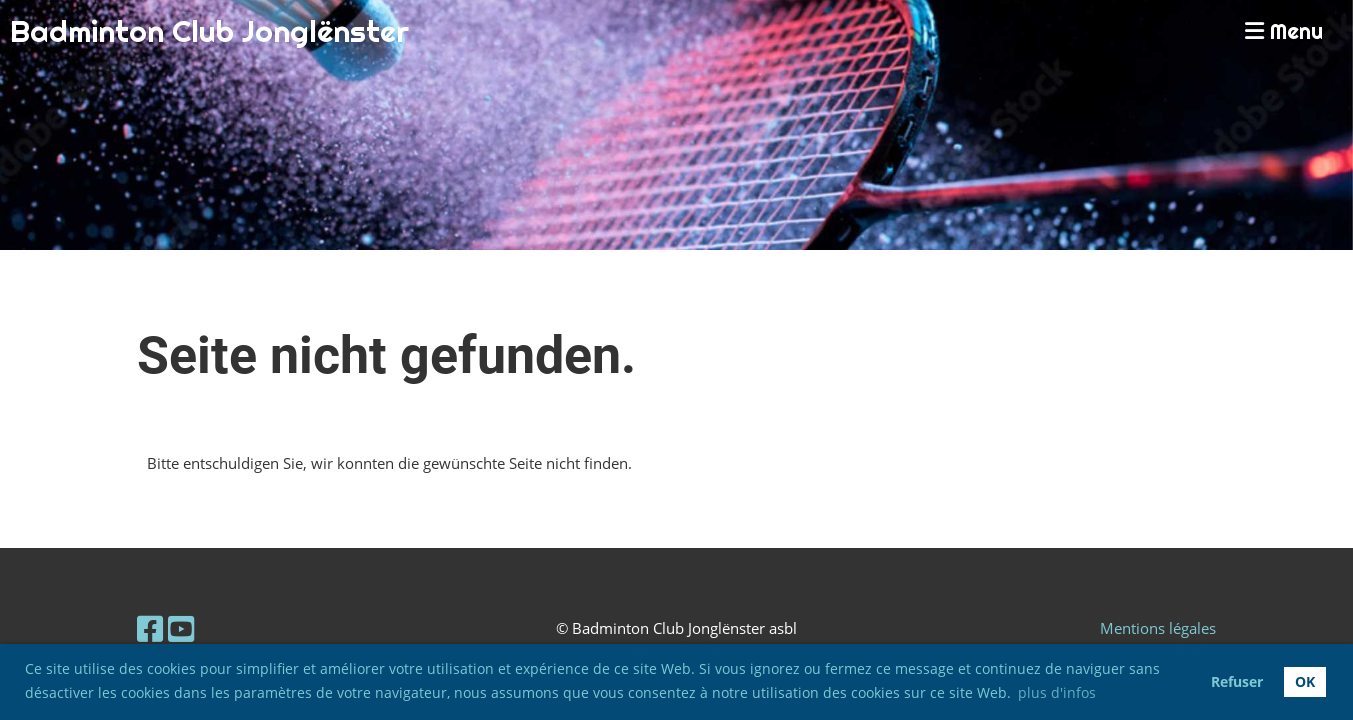 The width and height of the screenshot is (1353, 720). What do you see at coordinates (181, 628) in the screenshot?
I see `[Besuche uns auf YouTube]` at bounding box center [181, 628].